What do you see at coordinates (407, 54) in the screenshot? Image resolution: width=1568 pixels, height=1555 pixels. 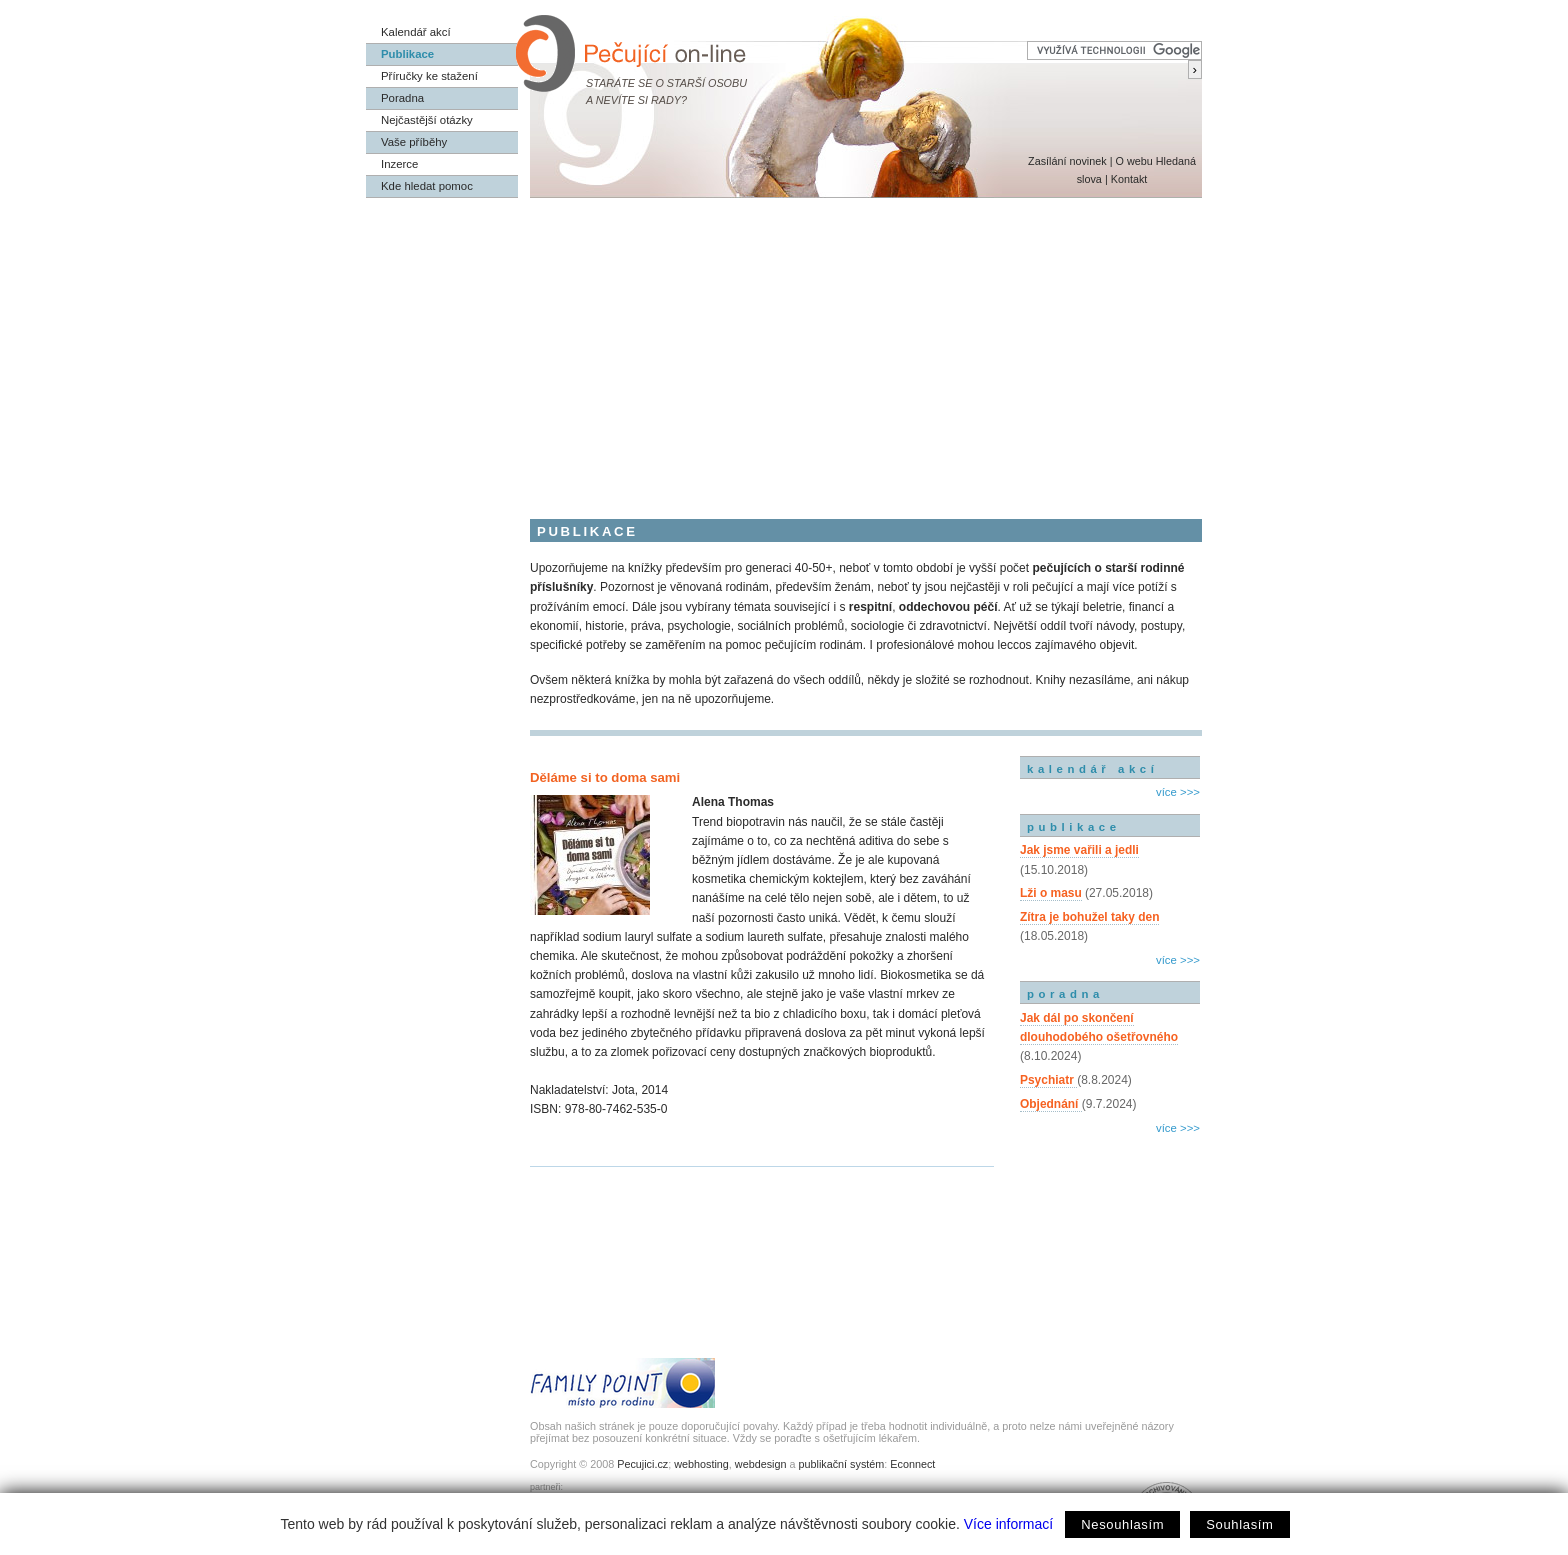 I see `Publikace` at bounding box center [407, 54].